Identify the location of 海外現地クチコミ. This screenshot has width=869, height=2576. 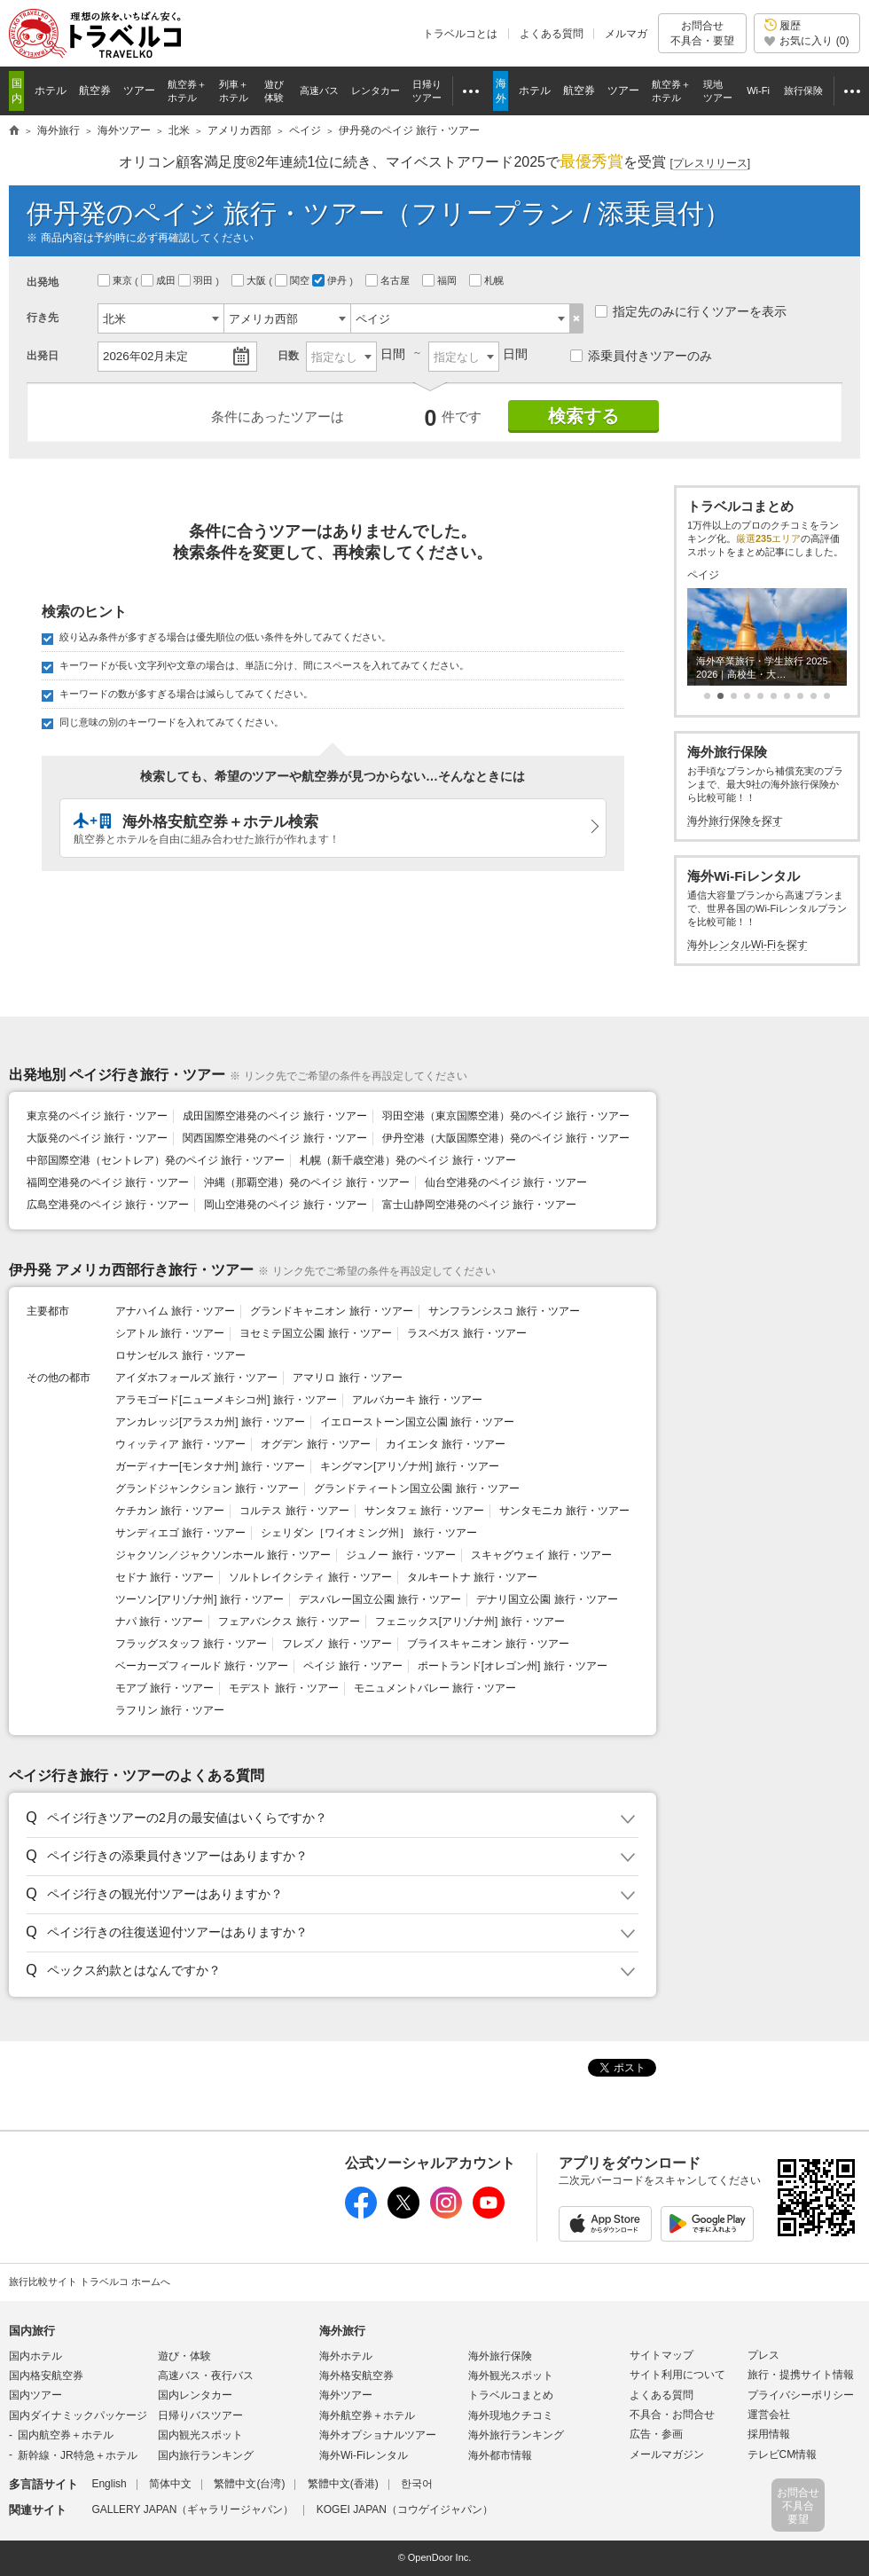
(510, 2415).